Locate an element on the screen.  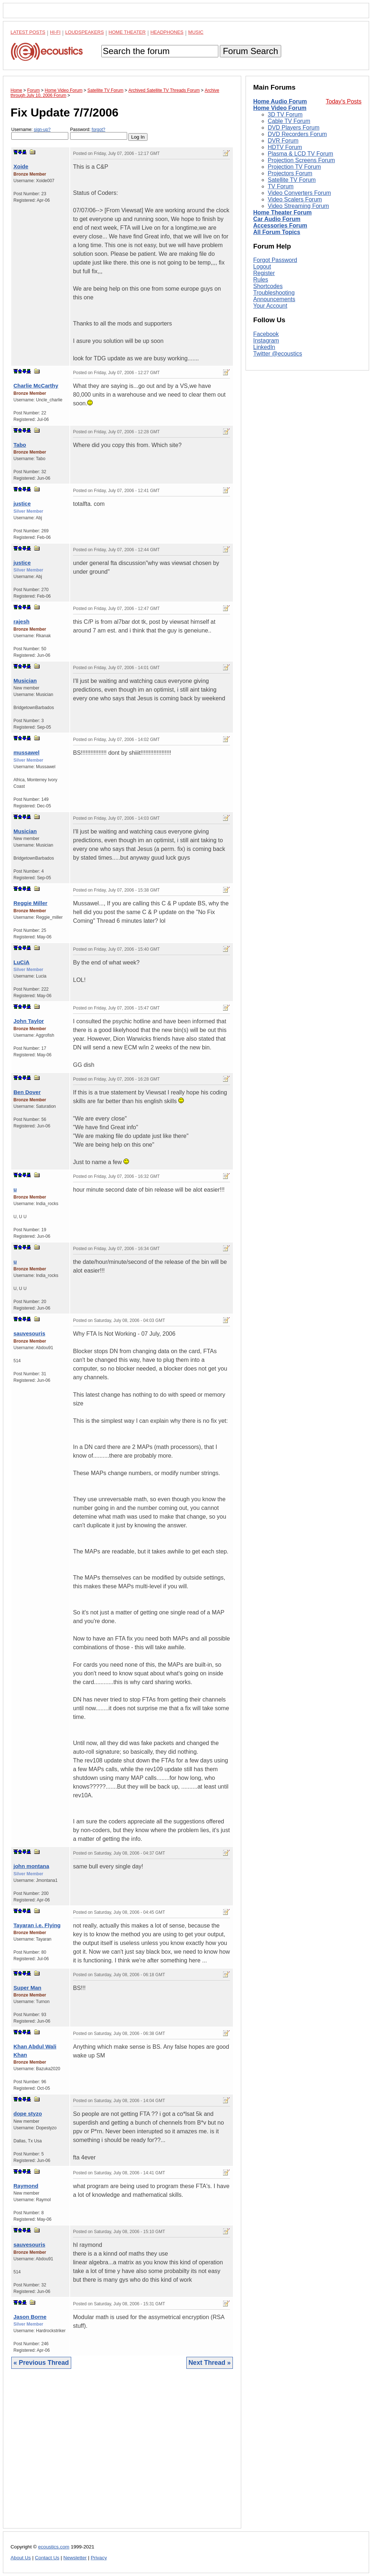
Home Video Forum is located at coordinates (279, 108).